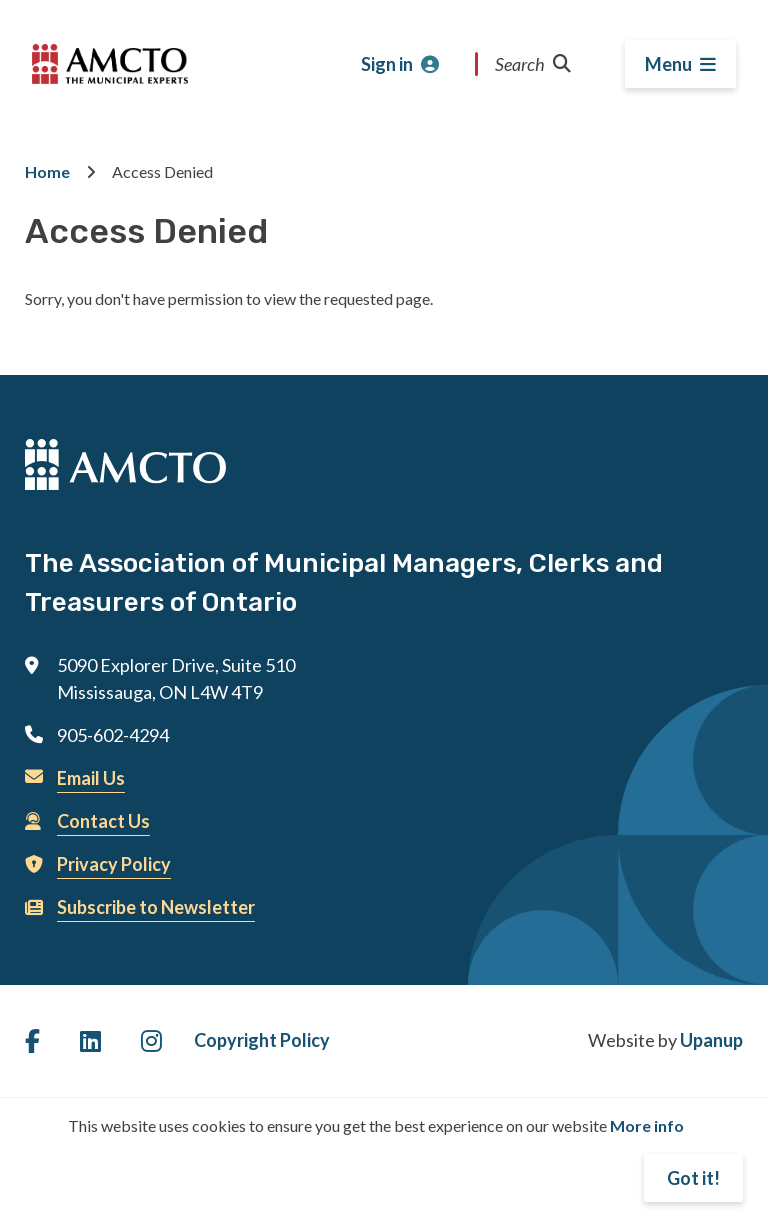 This screenshot has width=768, height=1218. I want to click on Copyright Policy, so click(262, 1040).